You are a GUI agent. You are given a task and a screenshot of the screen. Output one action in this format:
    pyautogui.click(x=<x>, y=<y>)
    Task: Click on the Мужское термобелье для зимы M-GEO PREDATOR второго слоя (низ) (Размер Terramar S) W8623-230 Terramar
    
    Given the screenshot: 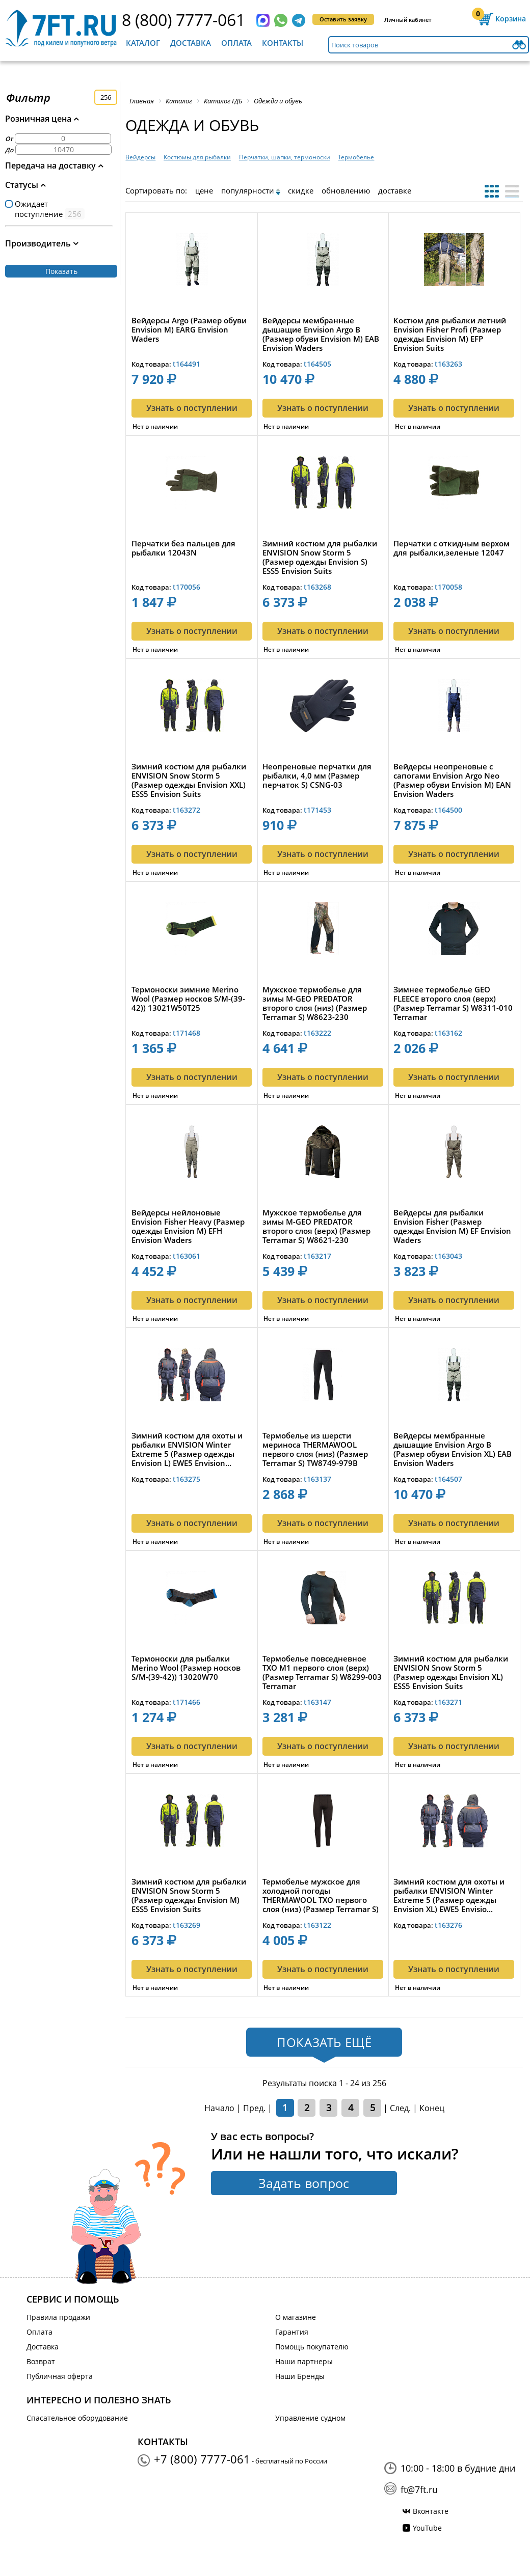 What is the action you would take?
    pyautogui.click(x=314, y=1003)
    